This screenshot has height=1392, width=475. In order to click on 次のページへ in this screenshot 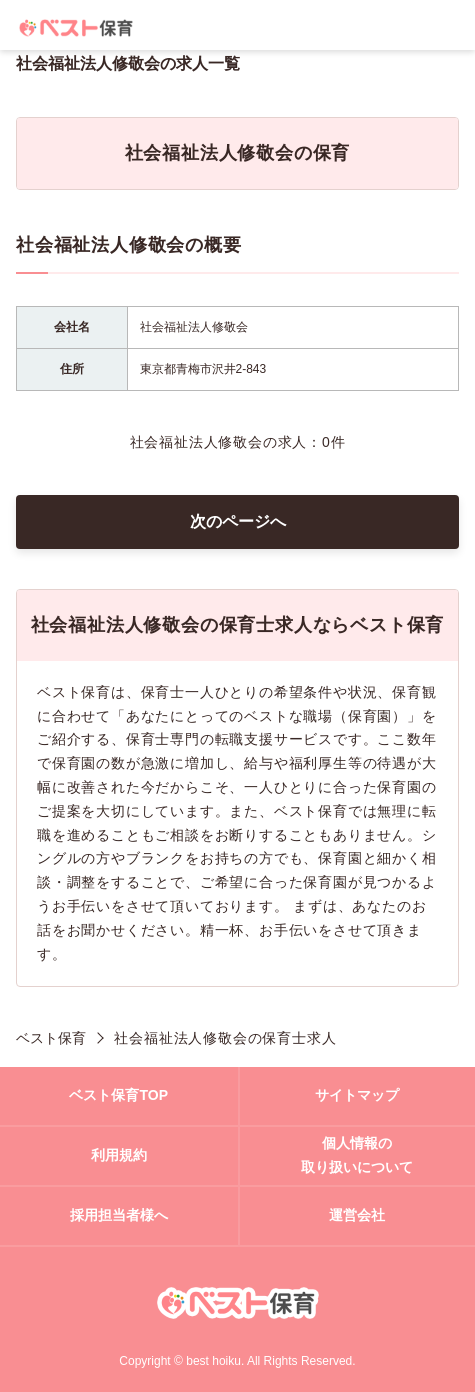, I will do `click(238, 521)`.